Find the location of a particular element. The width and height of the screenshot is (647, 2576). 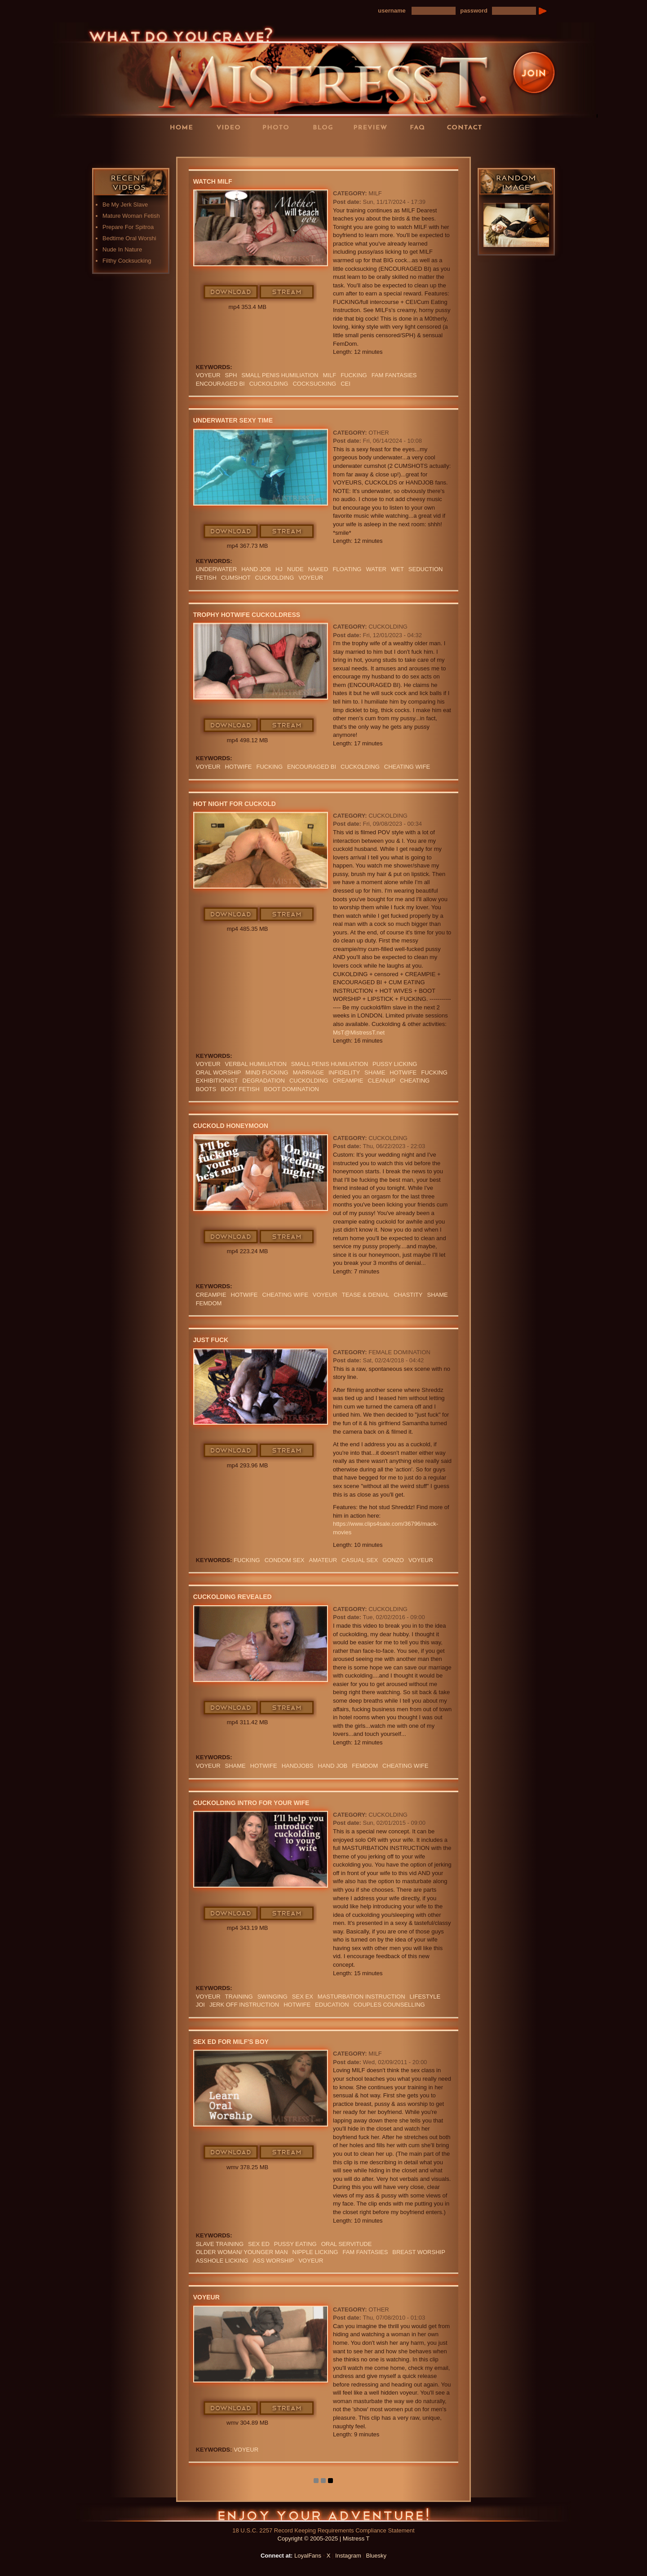

ORAL SERVITUDE is located at coordinates (346, 2244).